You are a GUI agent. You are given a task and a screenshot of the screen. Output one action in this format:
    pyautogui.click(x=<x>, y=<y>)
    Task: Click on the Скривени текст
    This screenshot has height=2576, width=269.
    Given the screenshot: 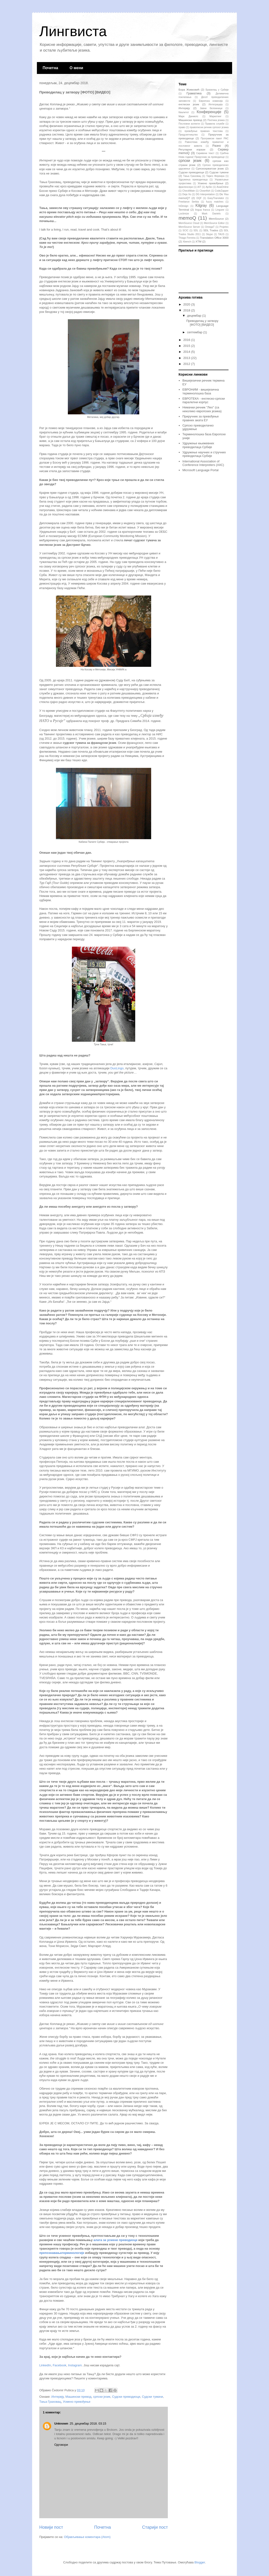 What is the action you would take?
    pyautogui.click(x=205, y=153)
    